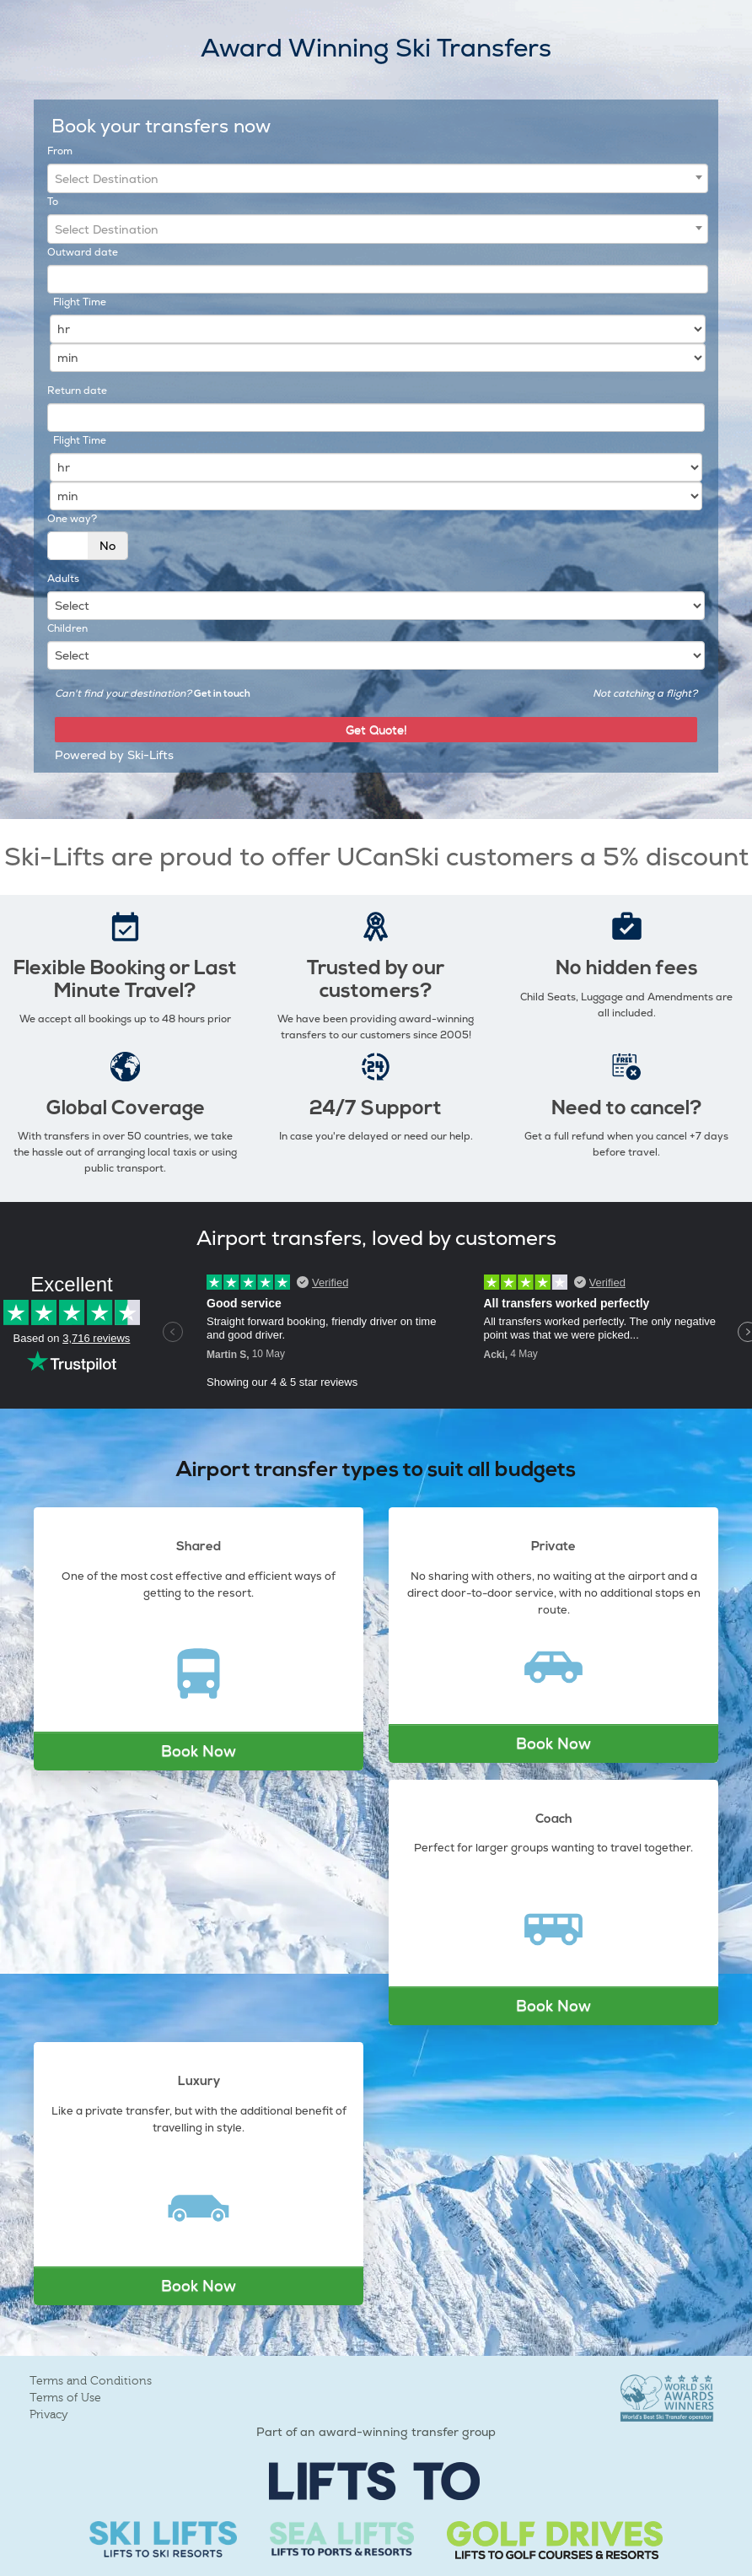 This screenshot has height=2576, width=752. I want to click on Terms and Conditions, so click(91, 2380).